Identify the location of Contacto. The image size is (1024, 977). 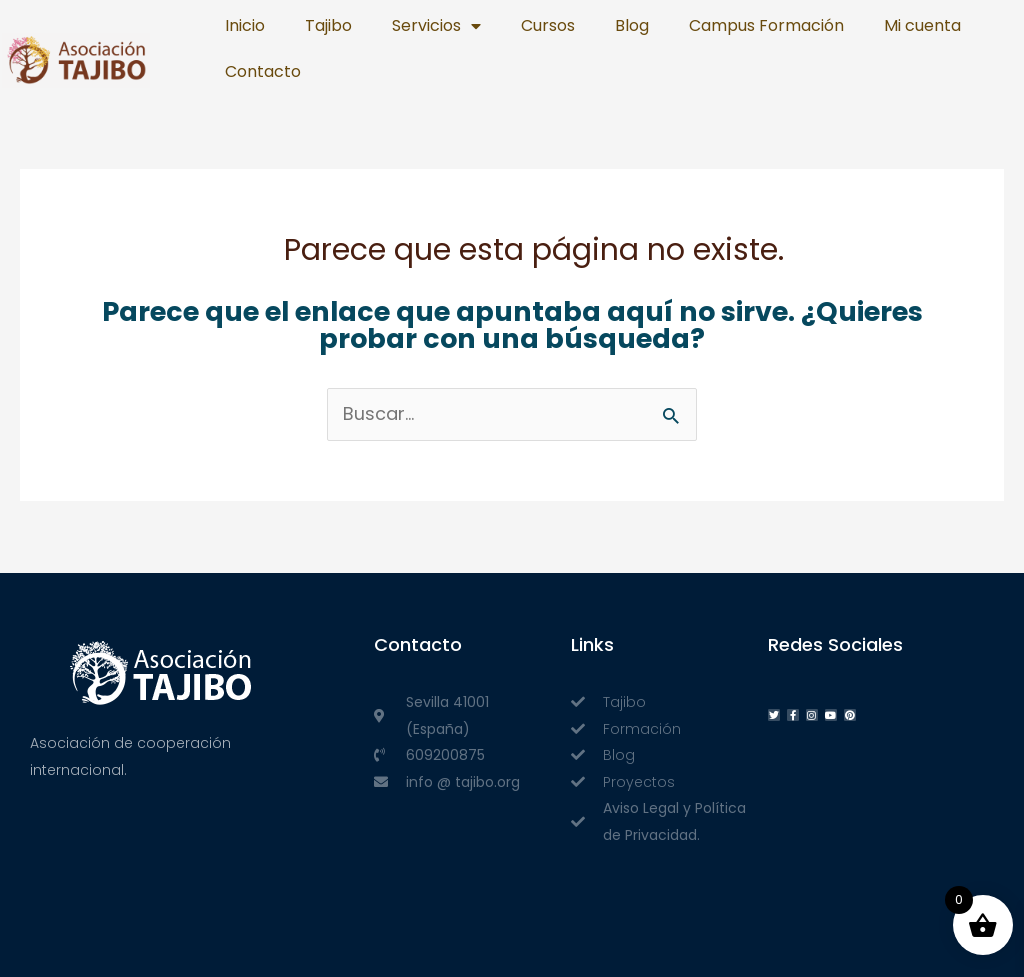
(263, 71).